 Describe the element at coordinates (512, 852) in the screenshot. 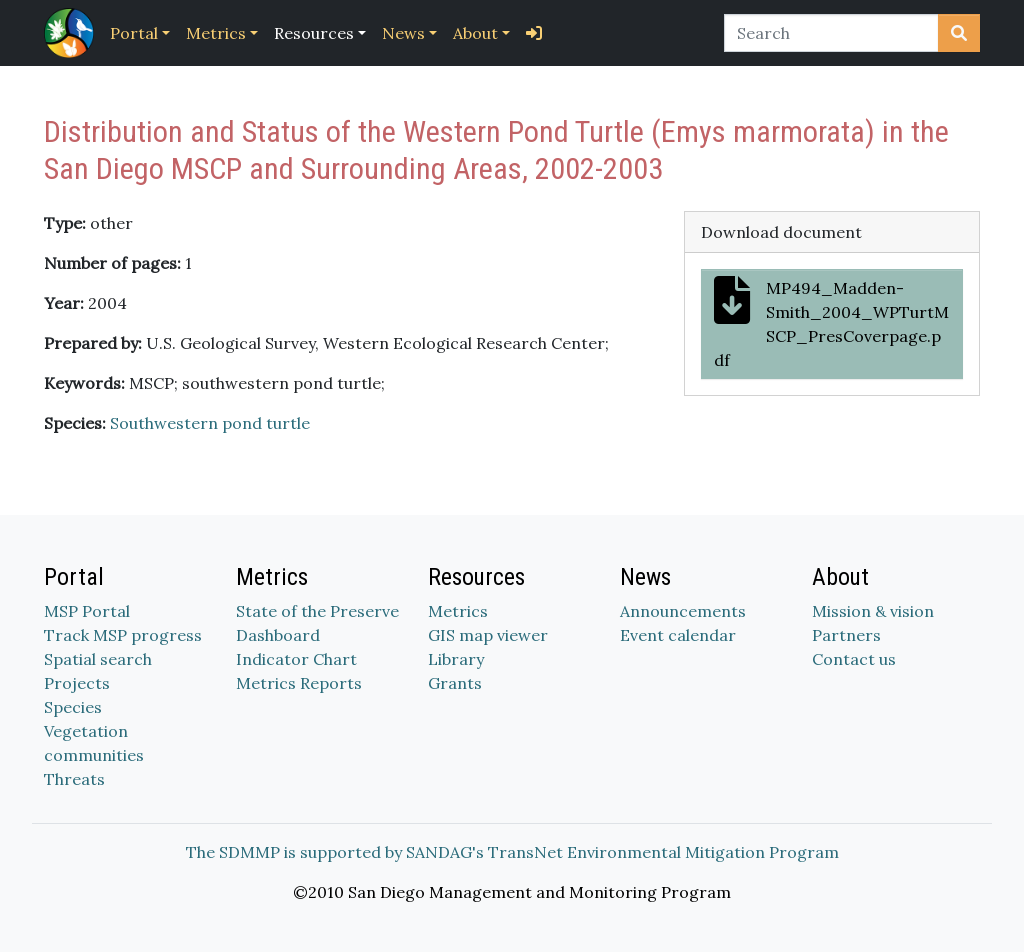

I see `The SDMMP is supported by SANDAG's TransNet Environmental Mitigation Program` at that location.